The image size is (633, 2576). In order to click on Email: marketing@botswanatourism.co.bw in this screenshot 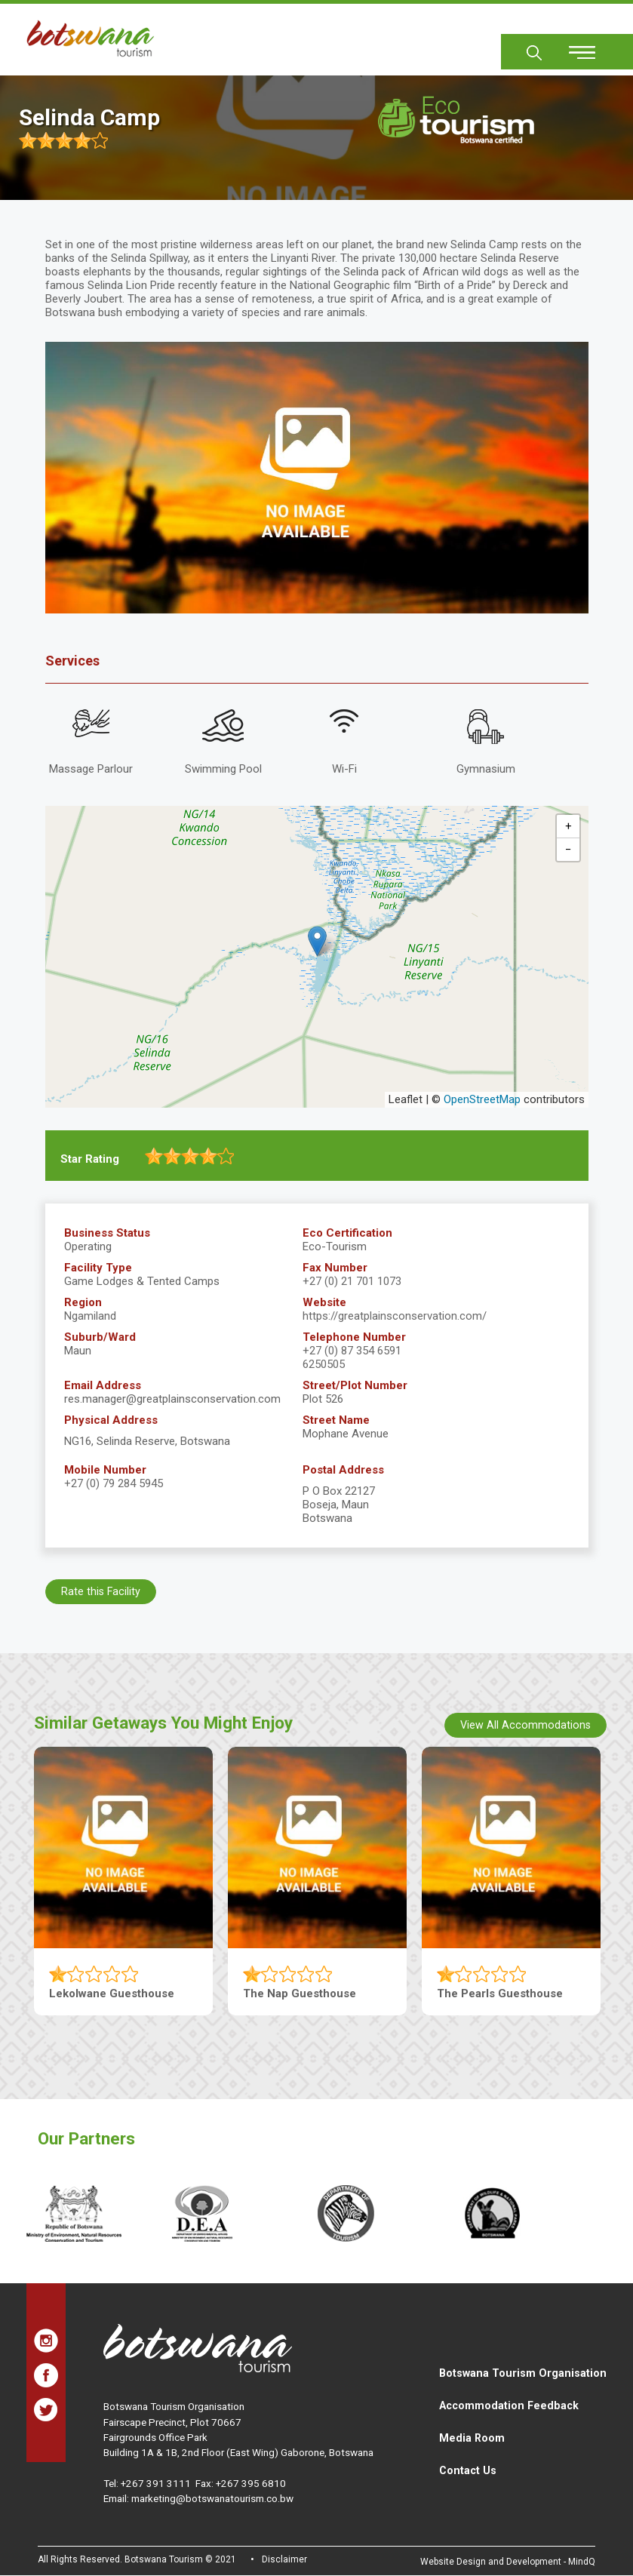, I will do `click(198, 2498)`.